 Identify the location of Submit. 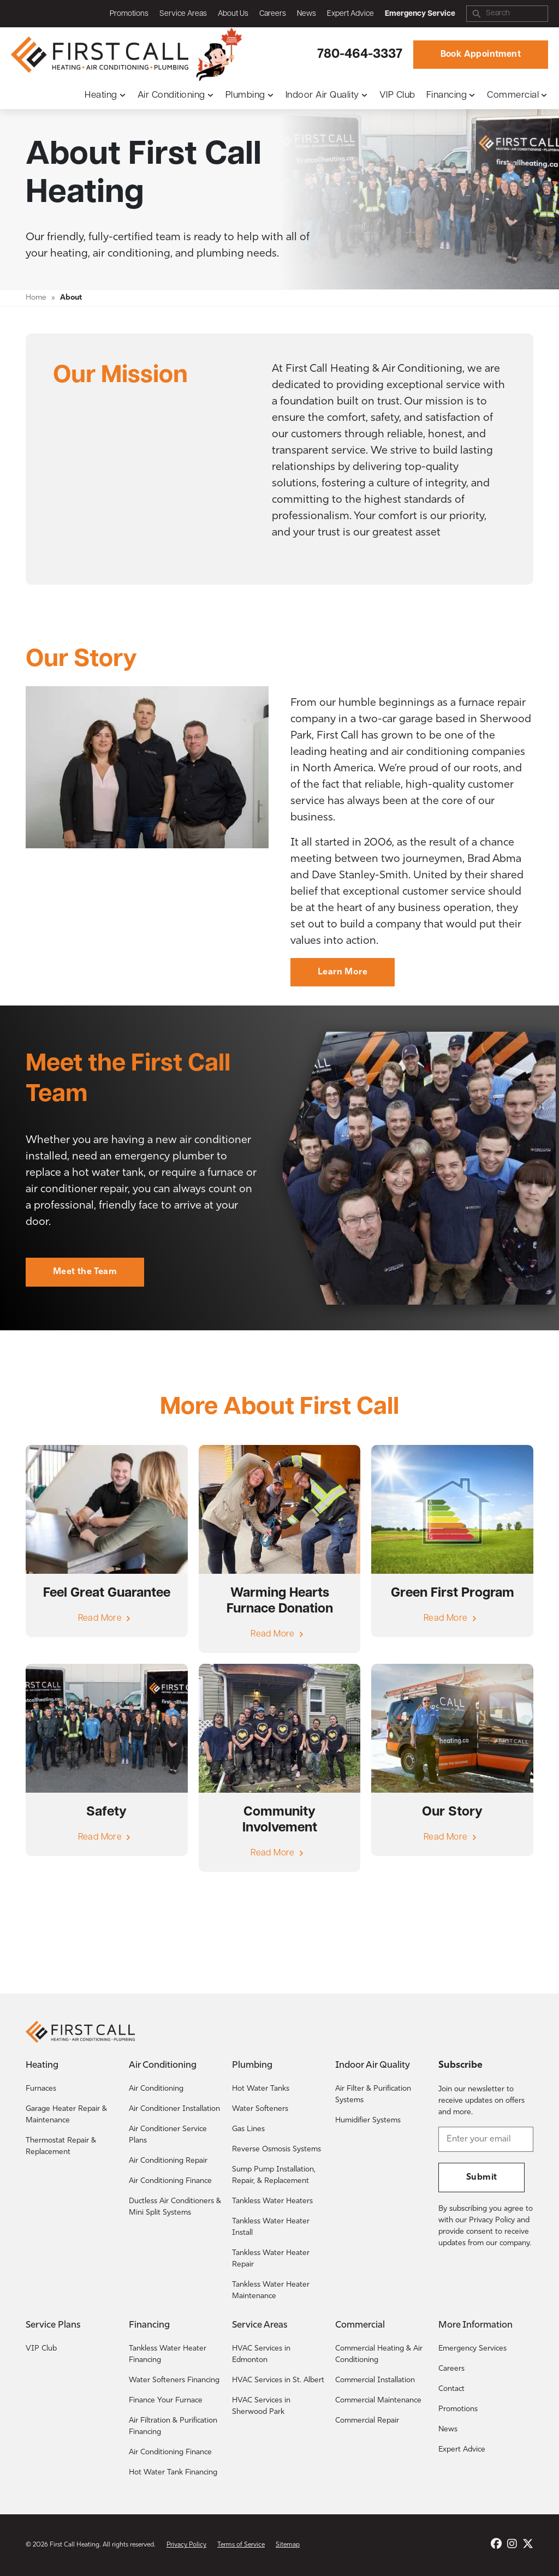
(481, 2177).